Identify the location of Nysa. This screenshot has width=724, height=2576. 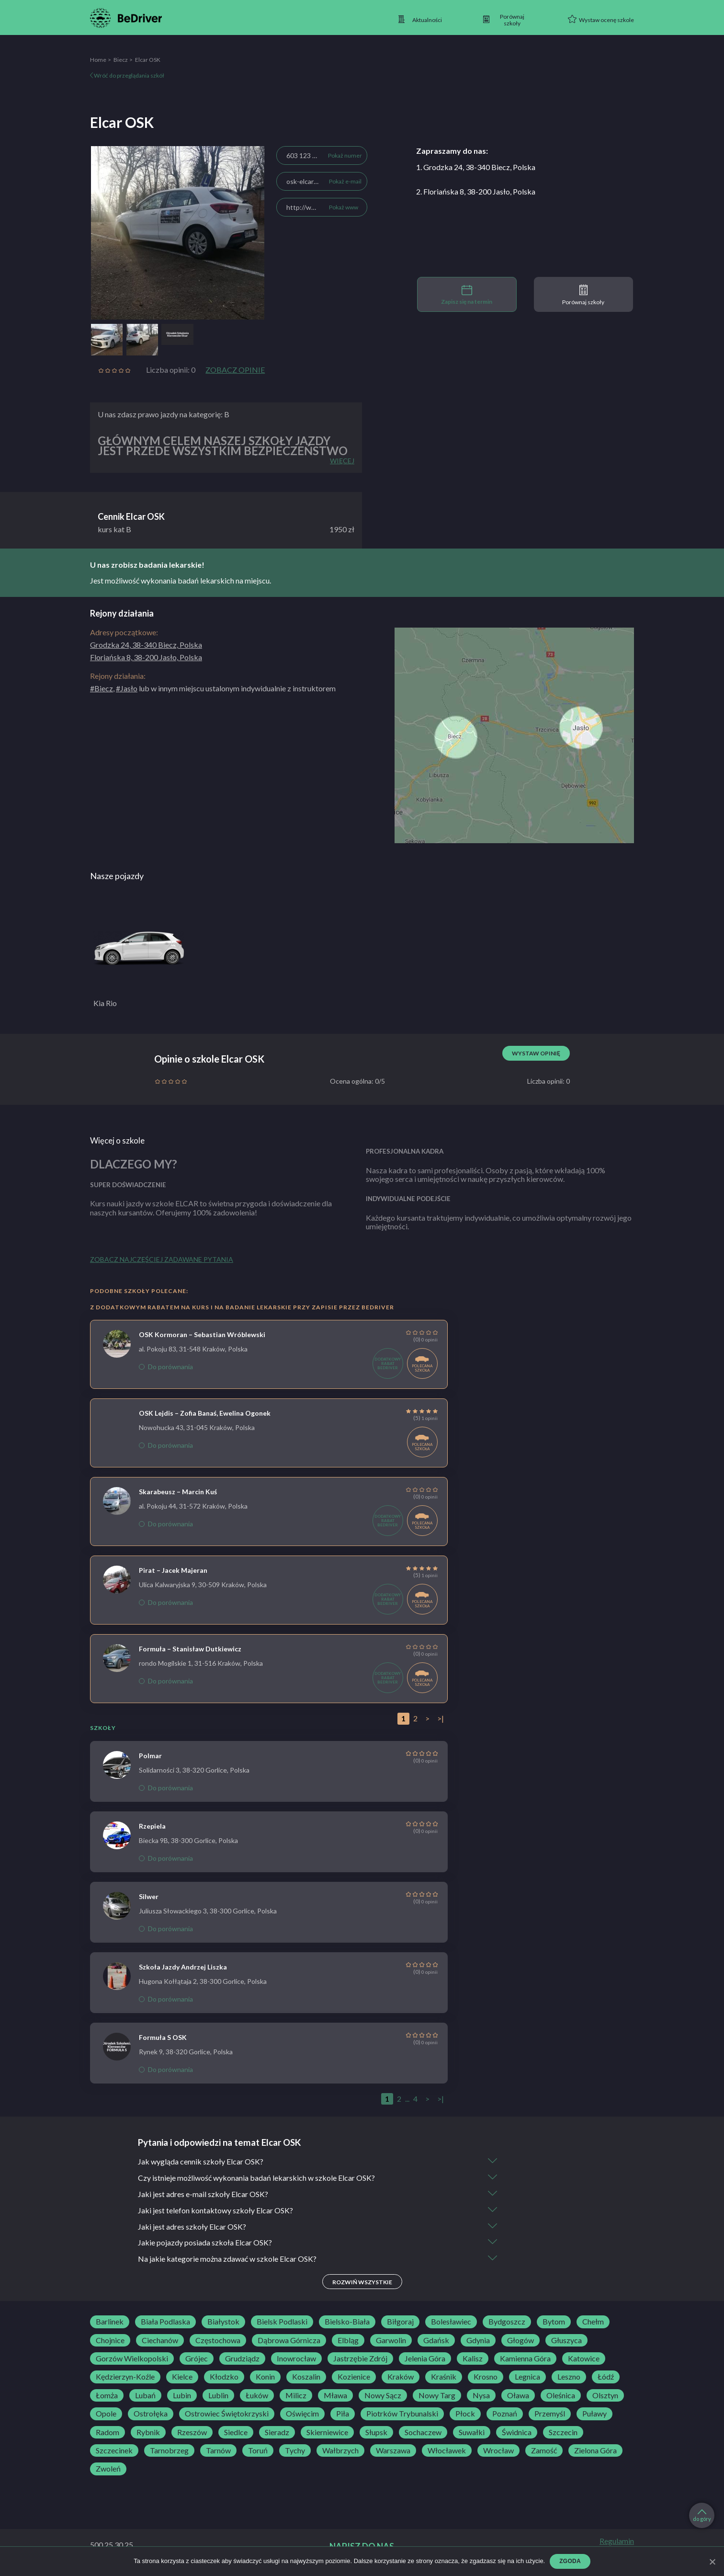
(481, 2396).